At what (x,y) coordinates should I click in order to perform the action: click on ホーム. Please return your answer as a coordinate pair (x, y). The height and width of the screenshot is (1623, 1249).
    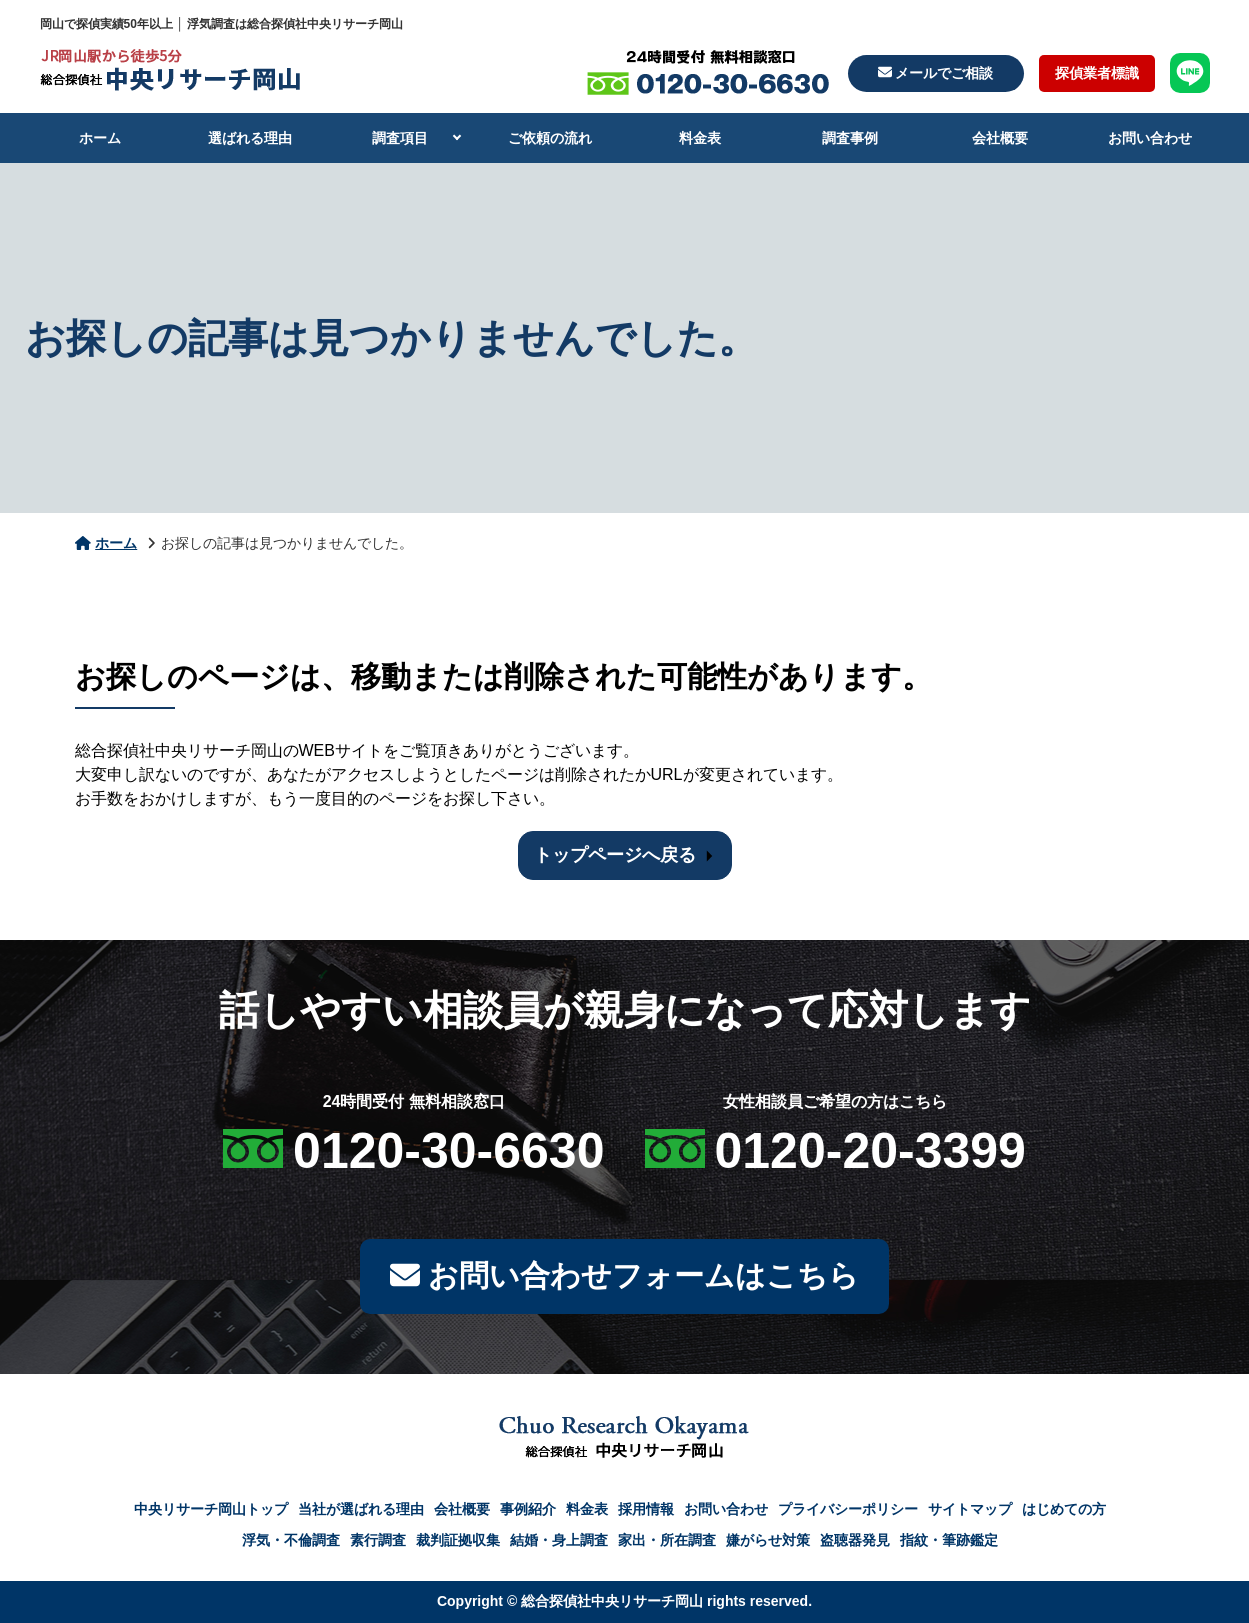
    Looking at the image, I should click on (100, 138).